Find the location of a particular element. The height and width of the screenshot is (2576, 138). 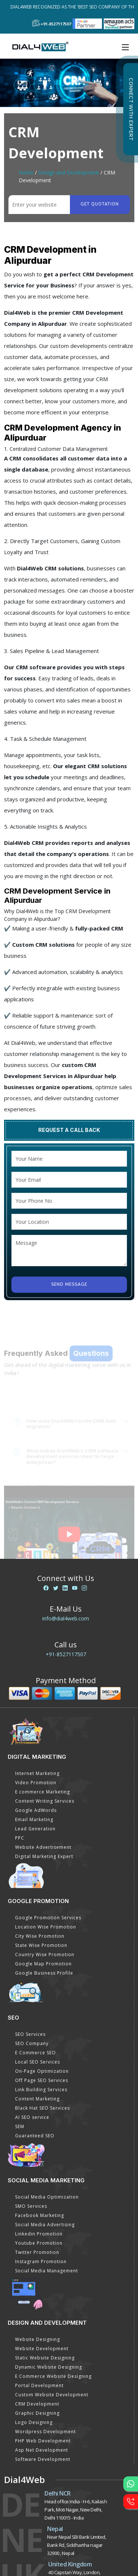

Google Map Promotion is located at coordinates (43, 1964).